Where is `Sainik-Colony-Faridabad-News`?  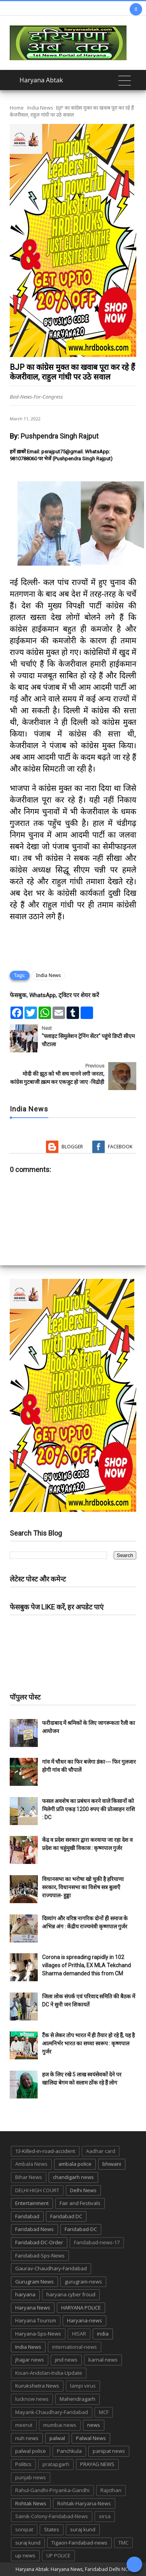
Sainik-Colony-Faridabad-News is located at coordinates (51, 2516).